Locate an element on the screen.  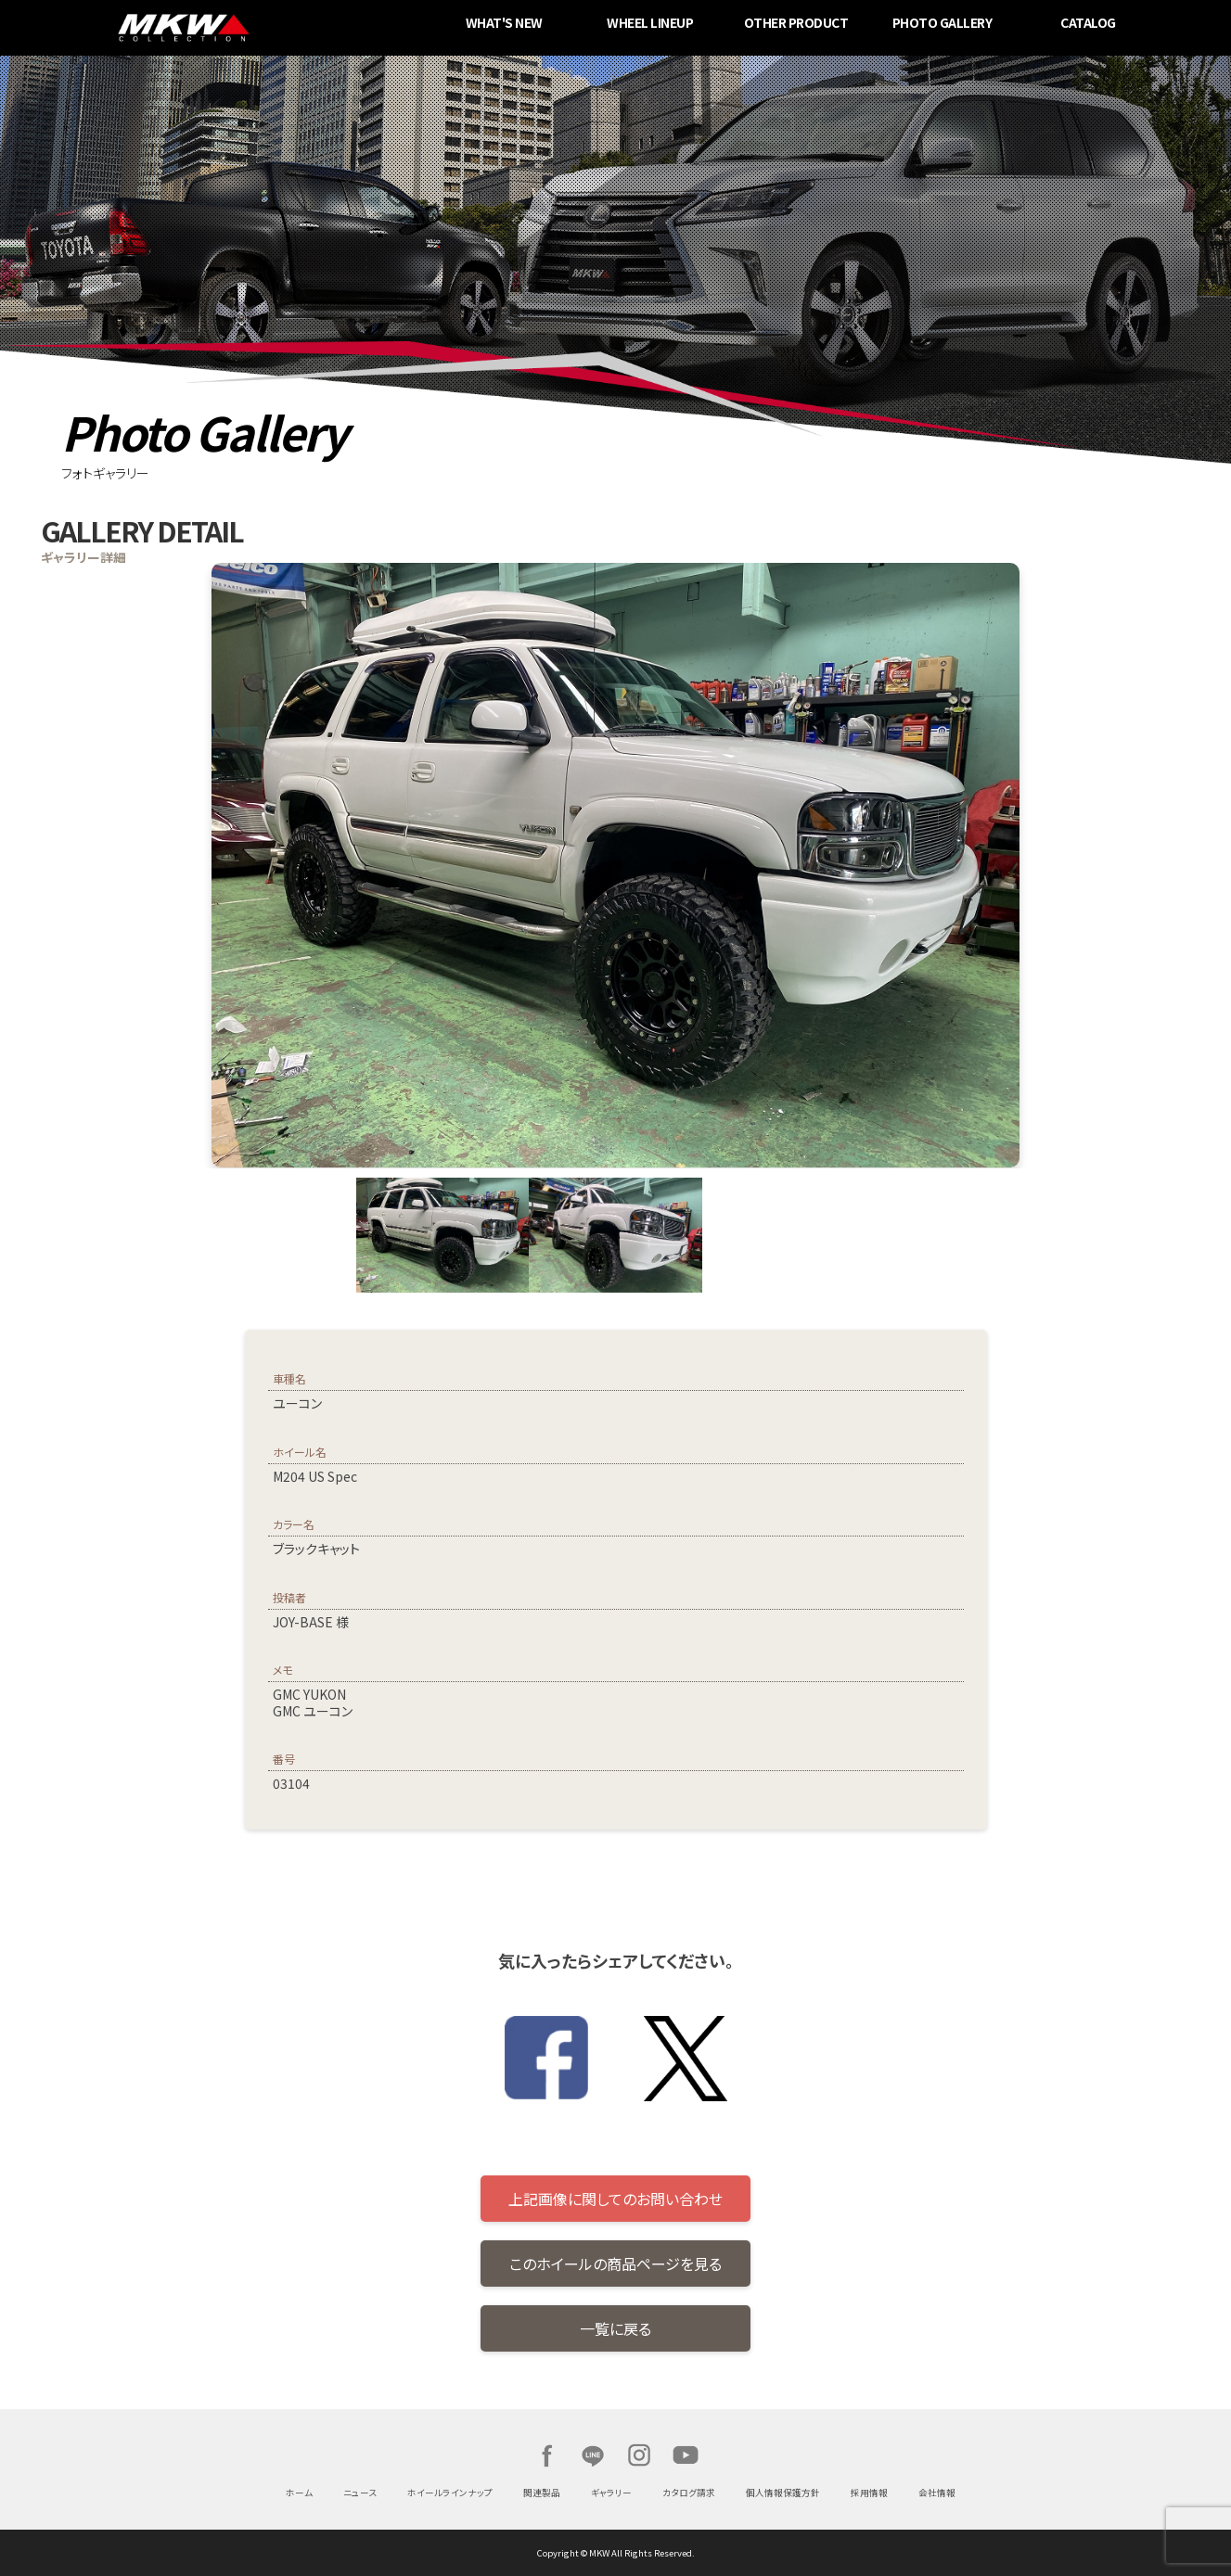
ホイールラインナップ is located at coordinates (450, 2492).